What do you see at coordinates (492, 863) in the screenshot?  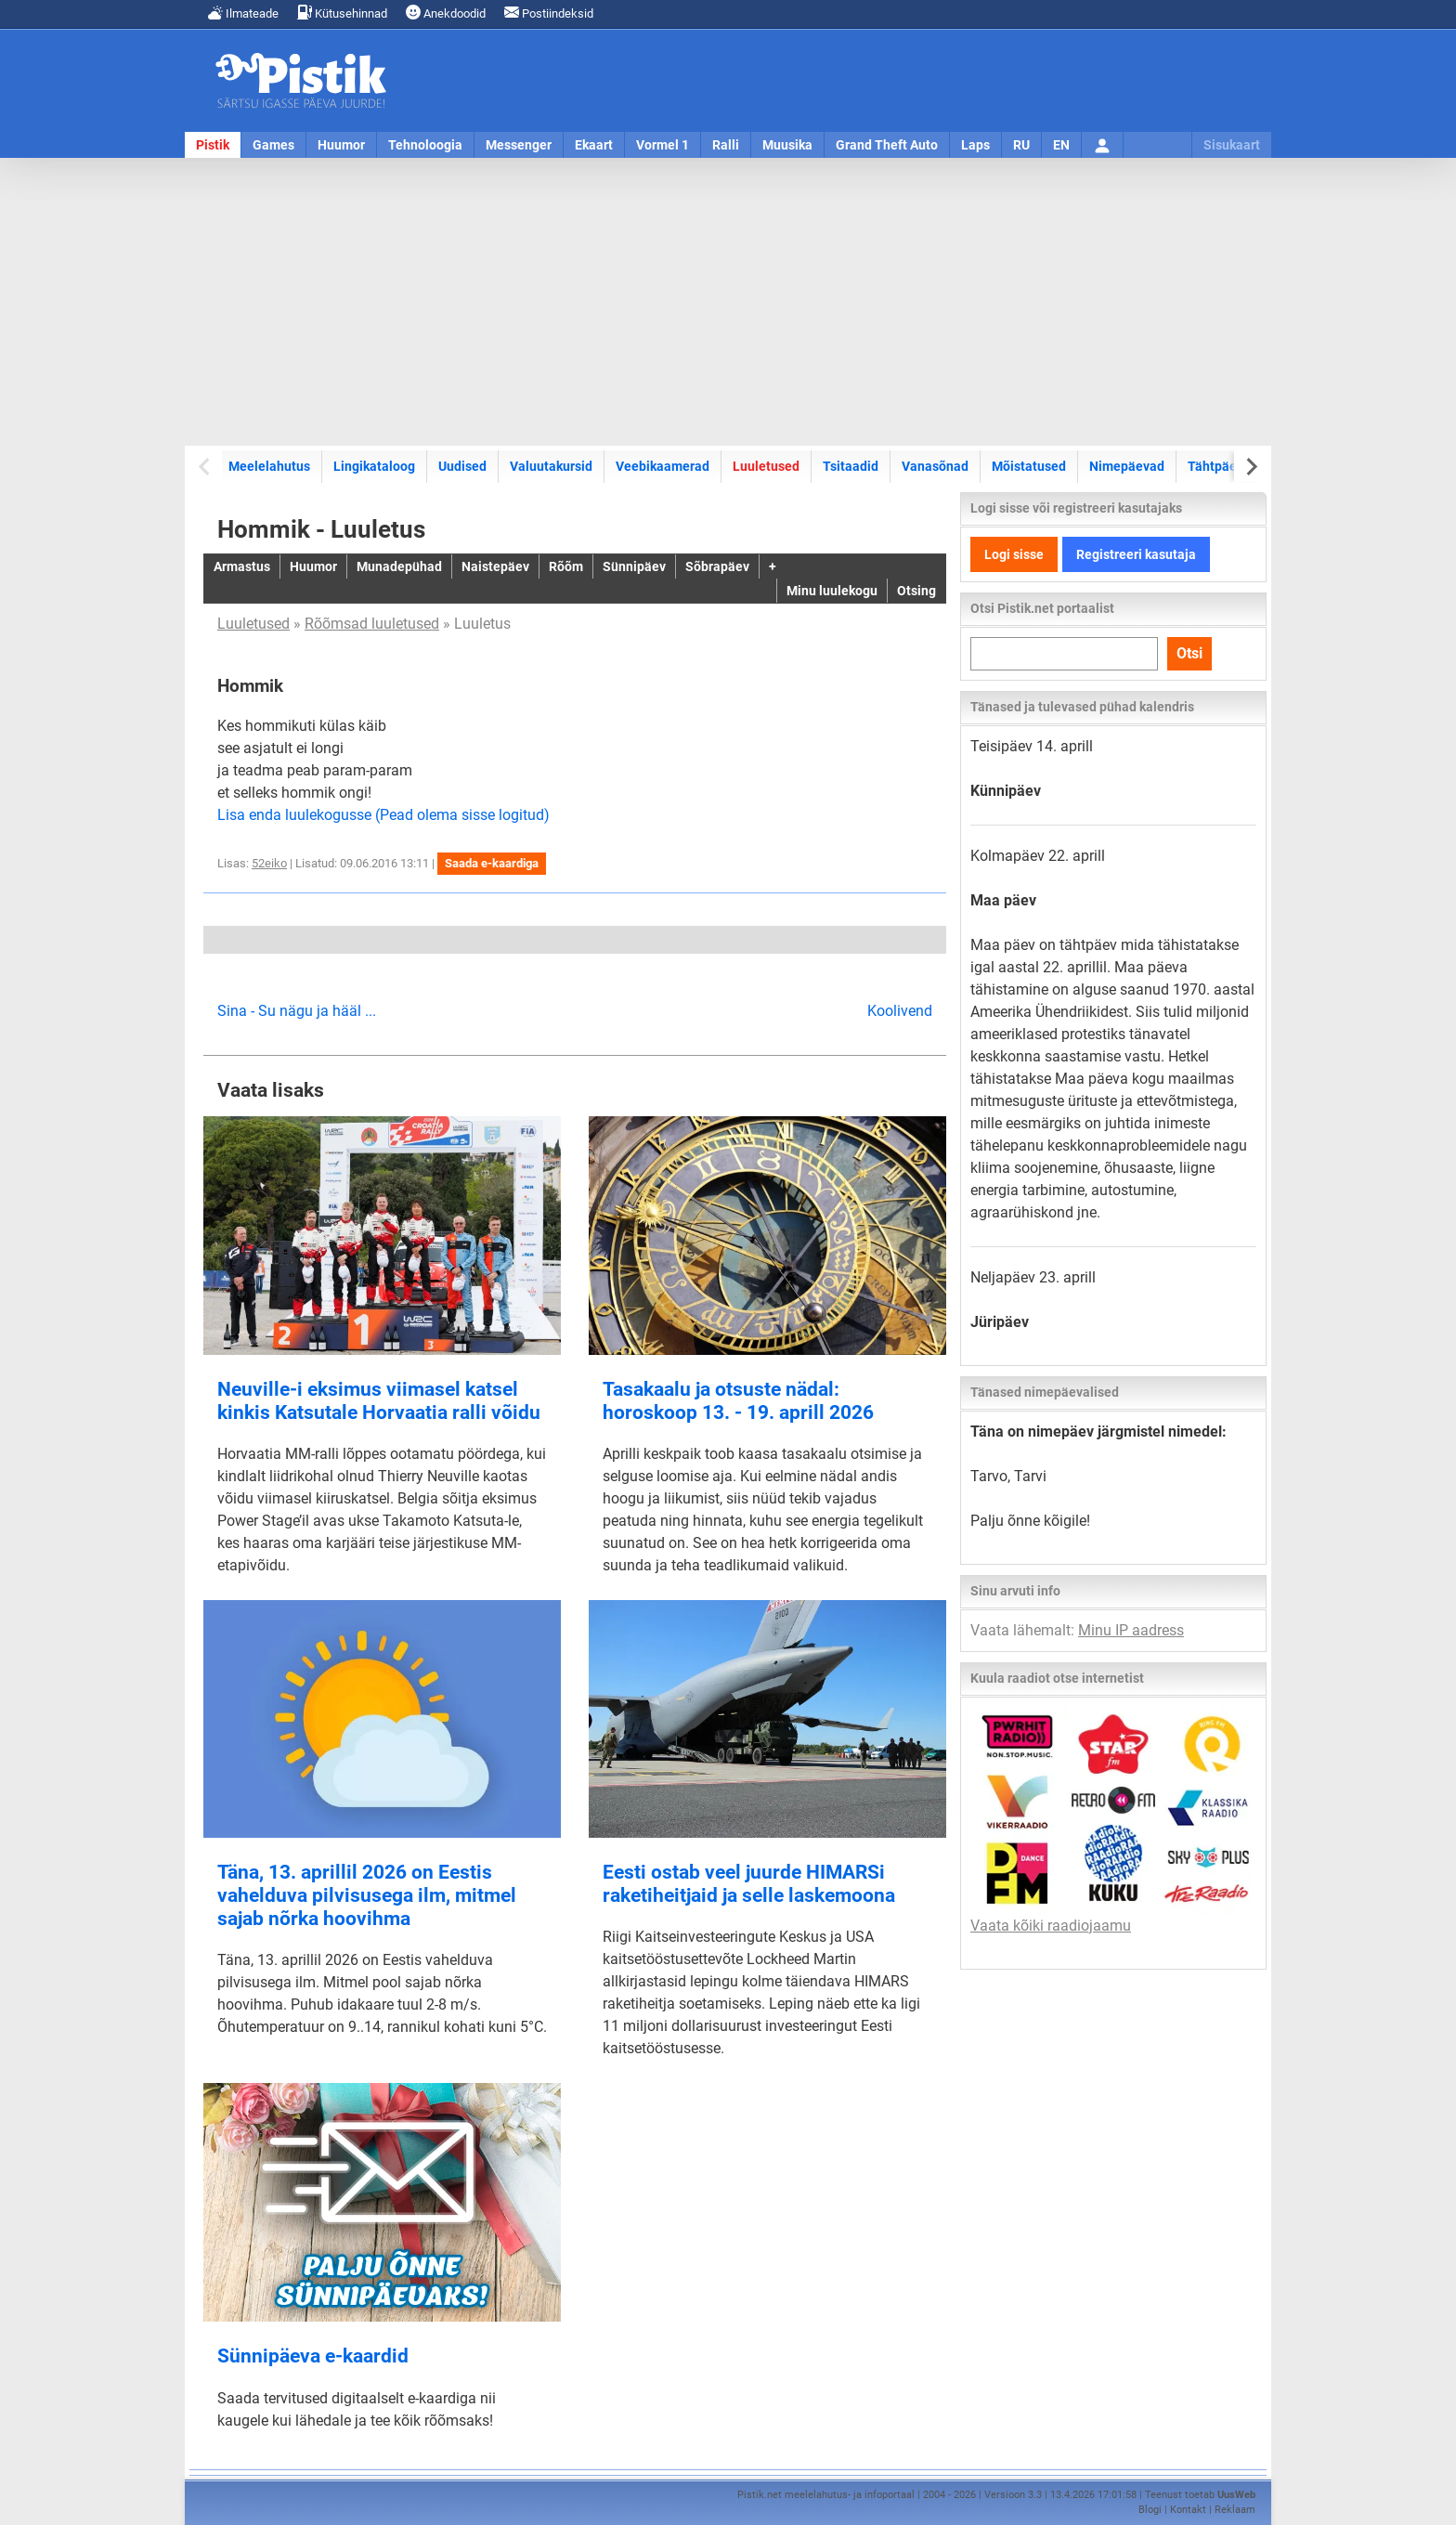 I see `Saada e-kaardiga` at bounding box center [492, 863].